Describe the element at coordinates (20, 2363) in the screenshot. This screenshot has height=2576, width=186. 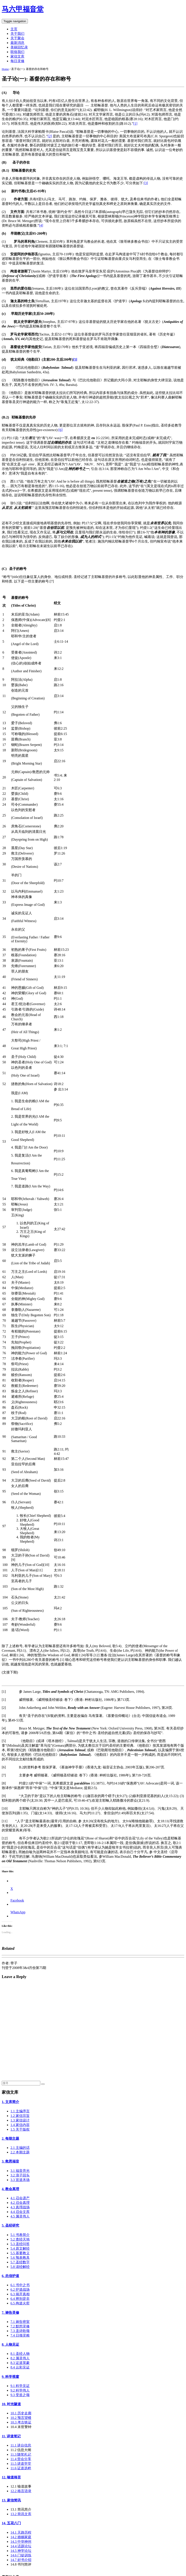
I see `8.3 证道英豪` at that location.